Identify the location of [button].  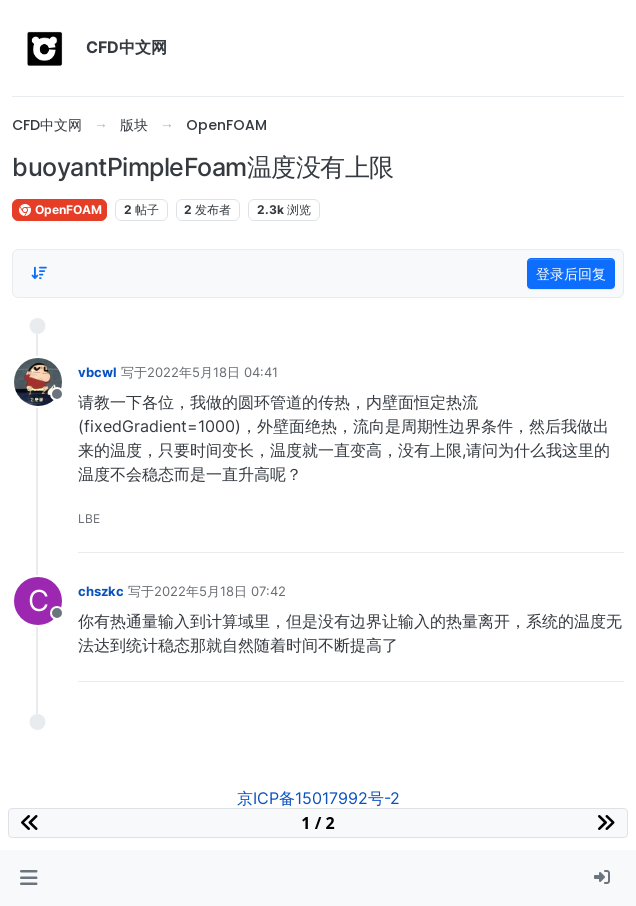
(28, 878).